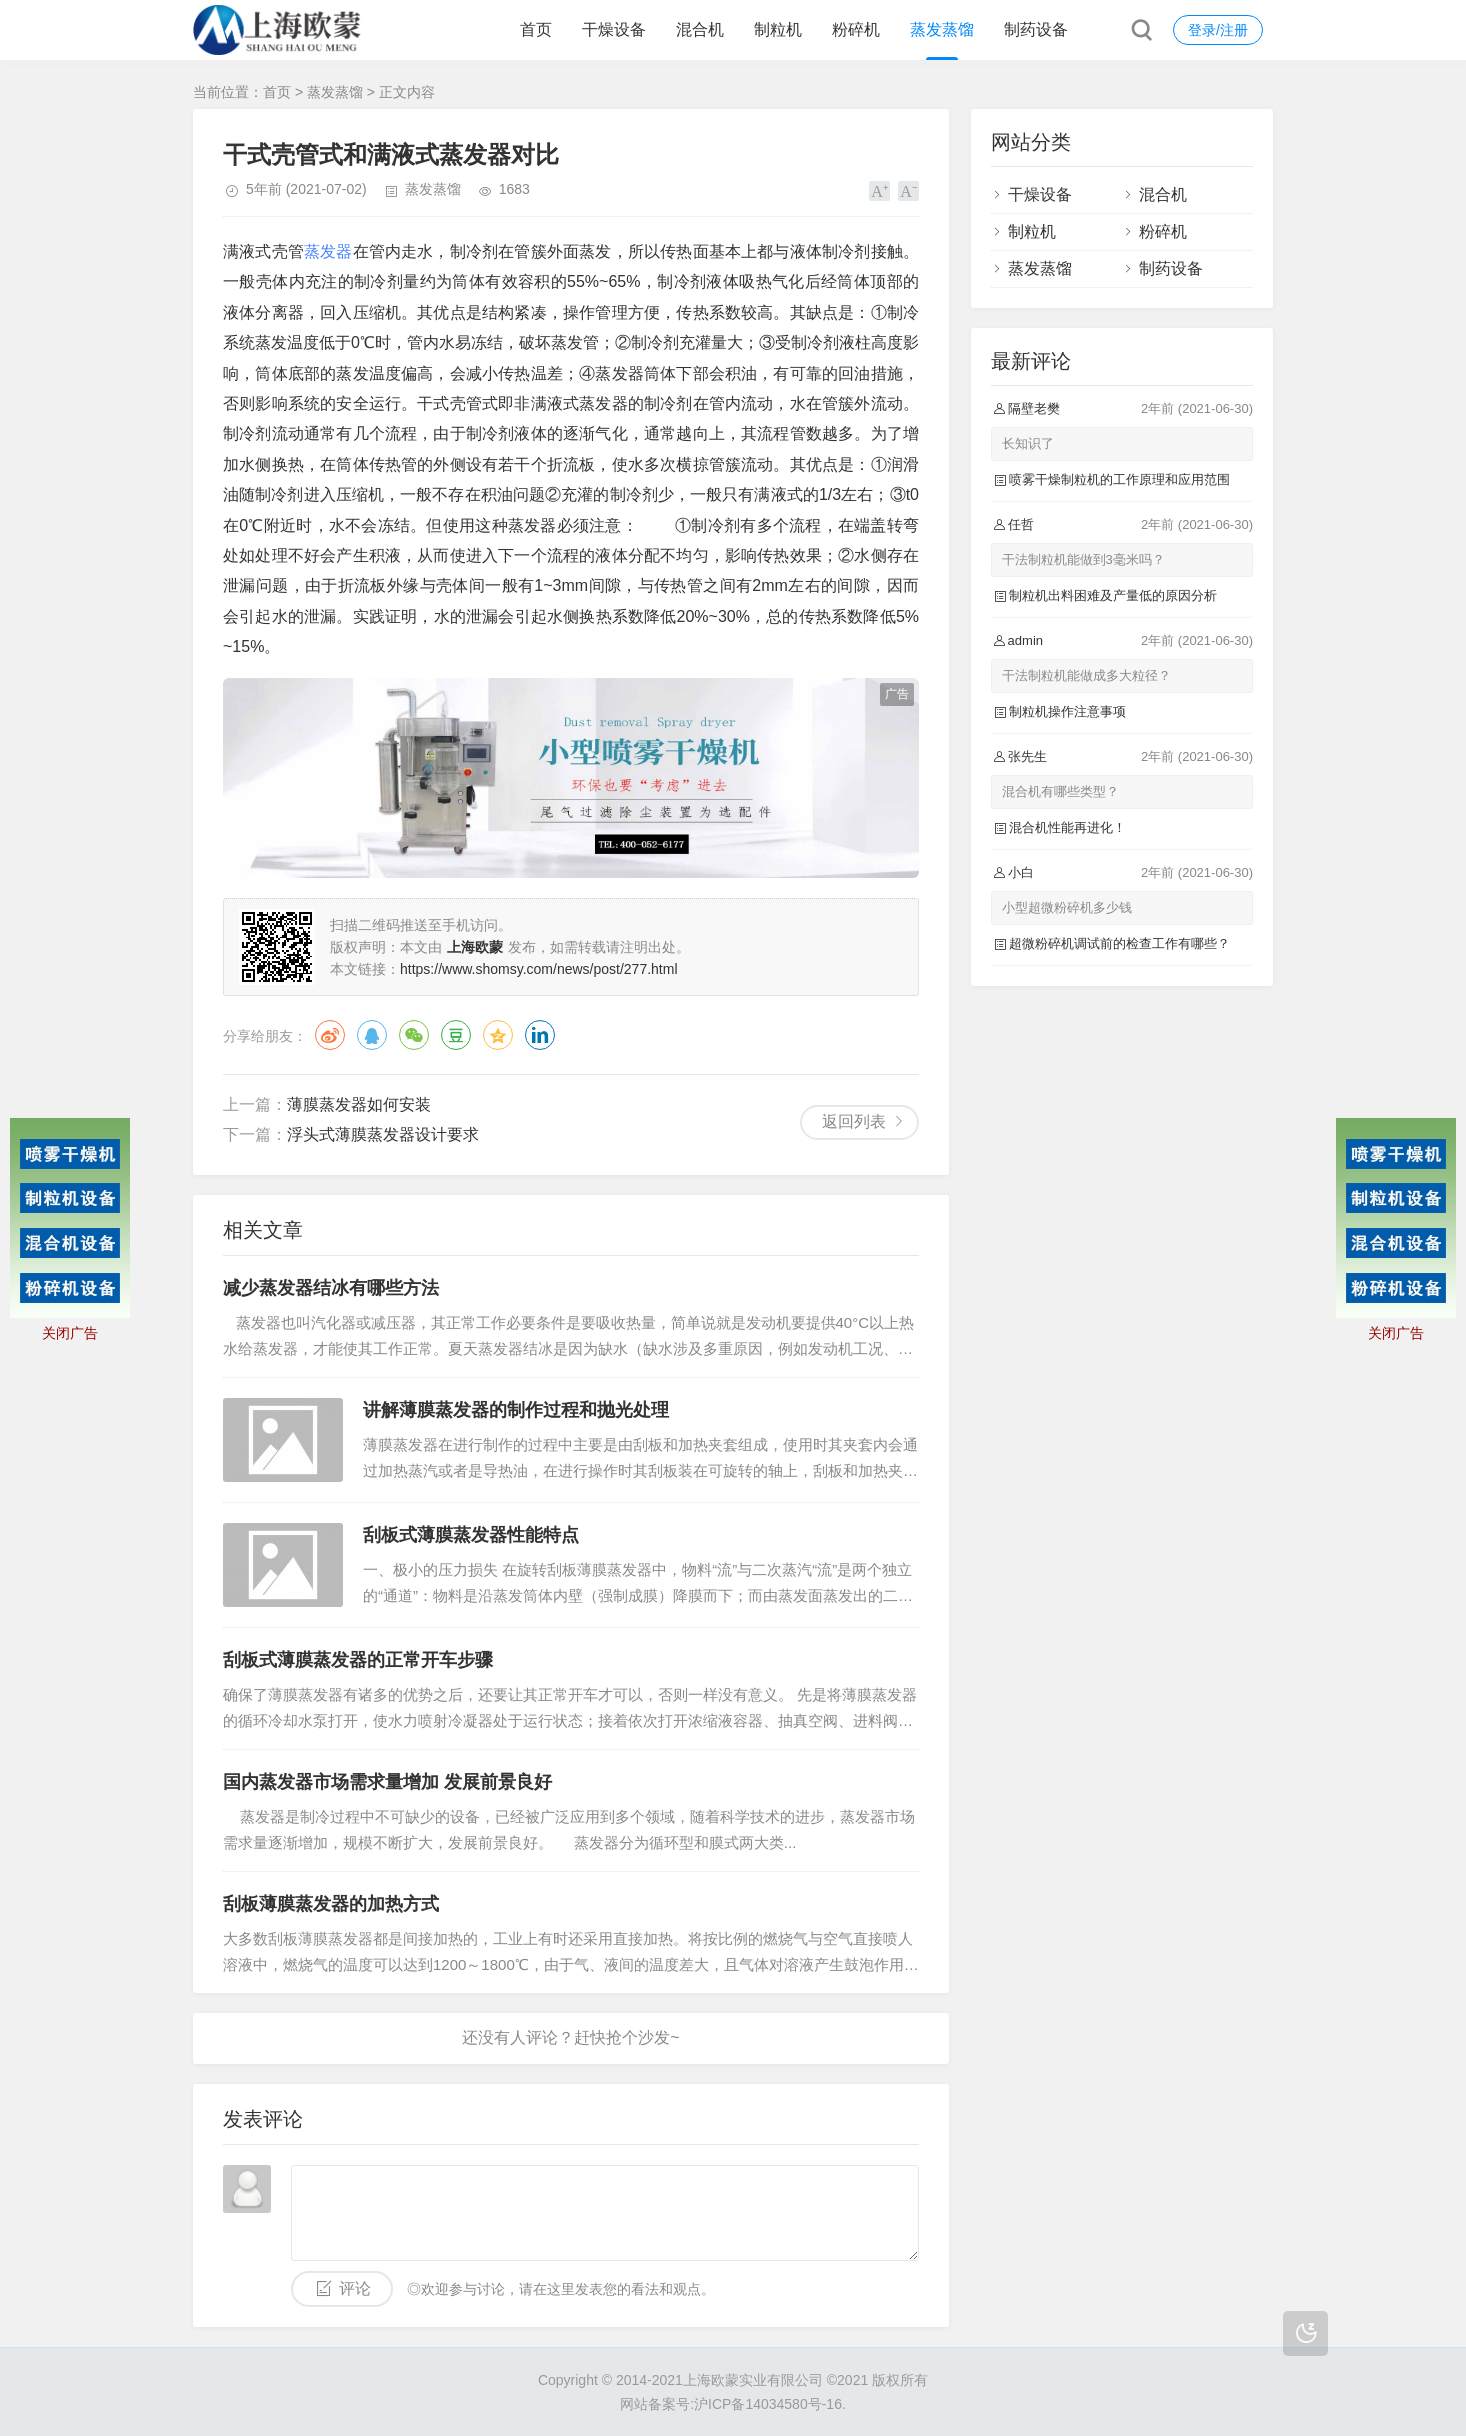 The height and width of the screenshot is (2436, 1466). Describe the element at coordinates (539, 969) in the screenshot. I see `https://www.shomsy.com/news/post/277.html` at that location.